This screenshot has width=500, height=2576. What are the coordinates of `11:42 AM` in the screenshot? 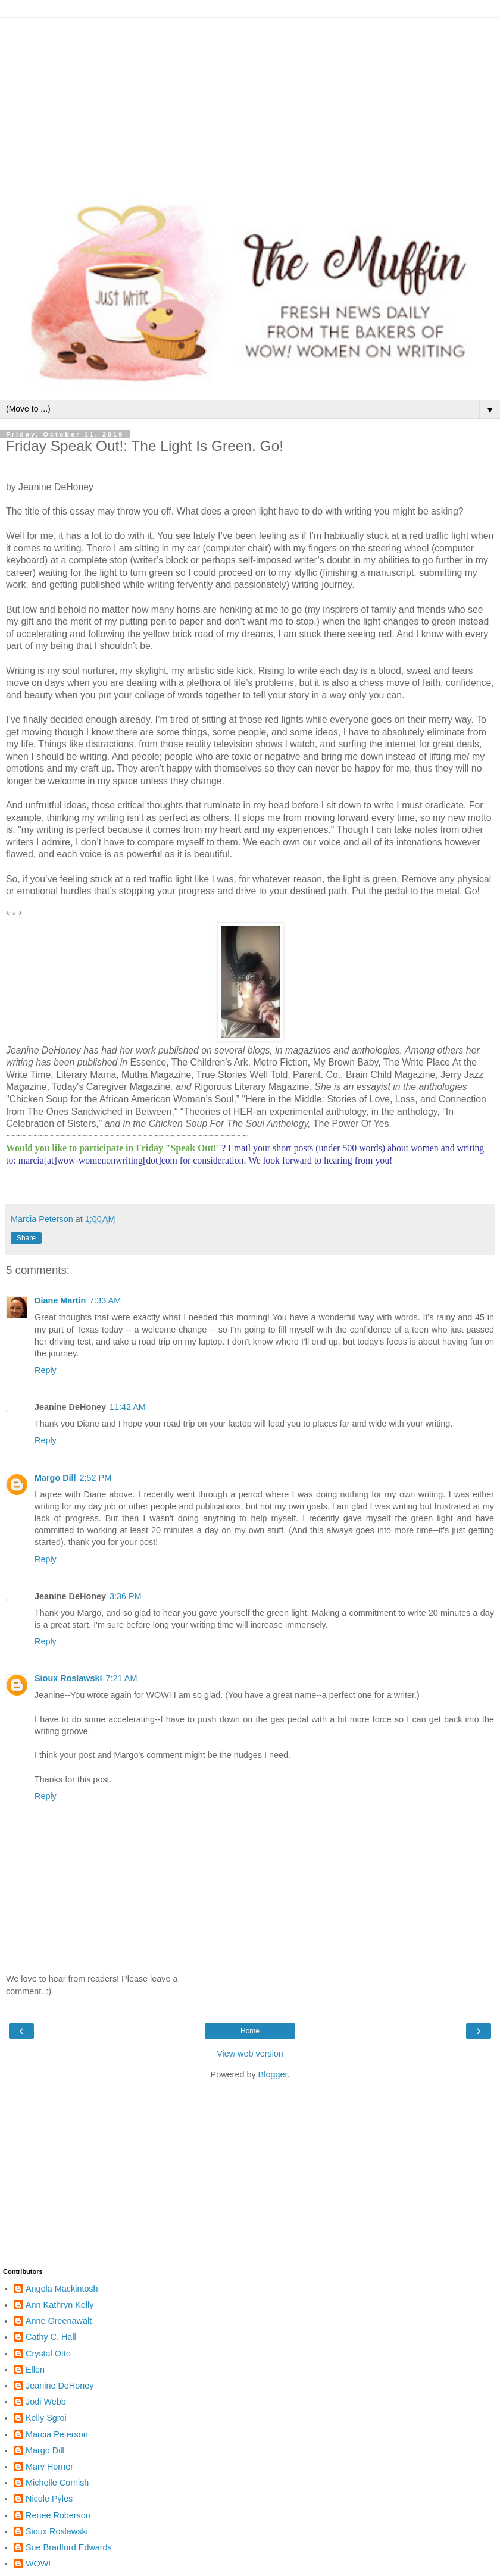 It's located at (128, 1407).